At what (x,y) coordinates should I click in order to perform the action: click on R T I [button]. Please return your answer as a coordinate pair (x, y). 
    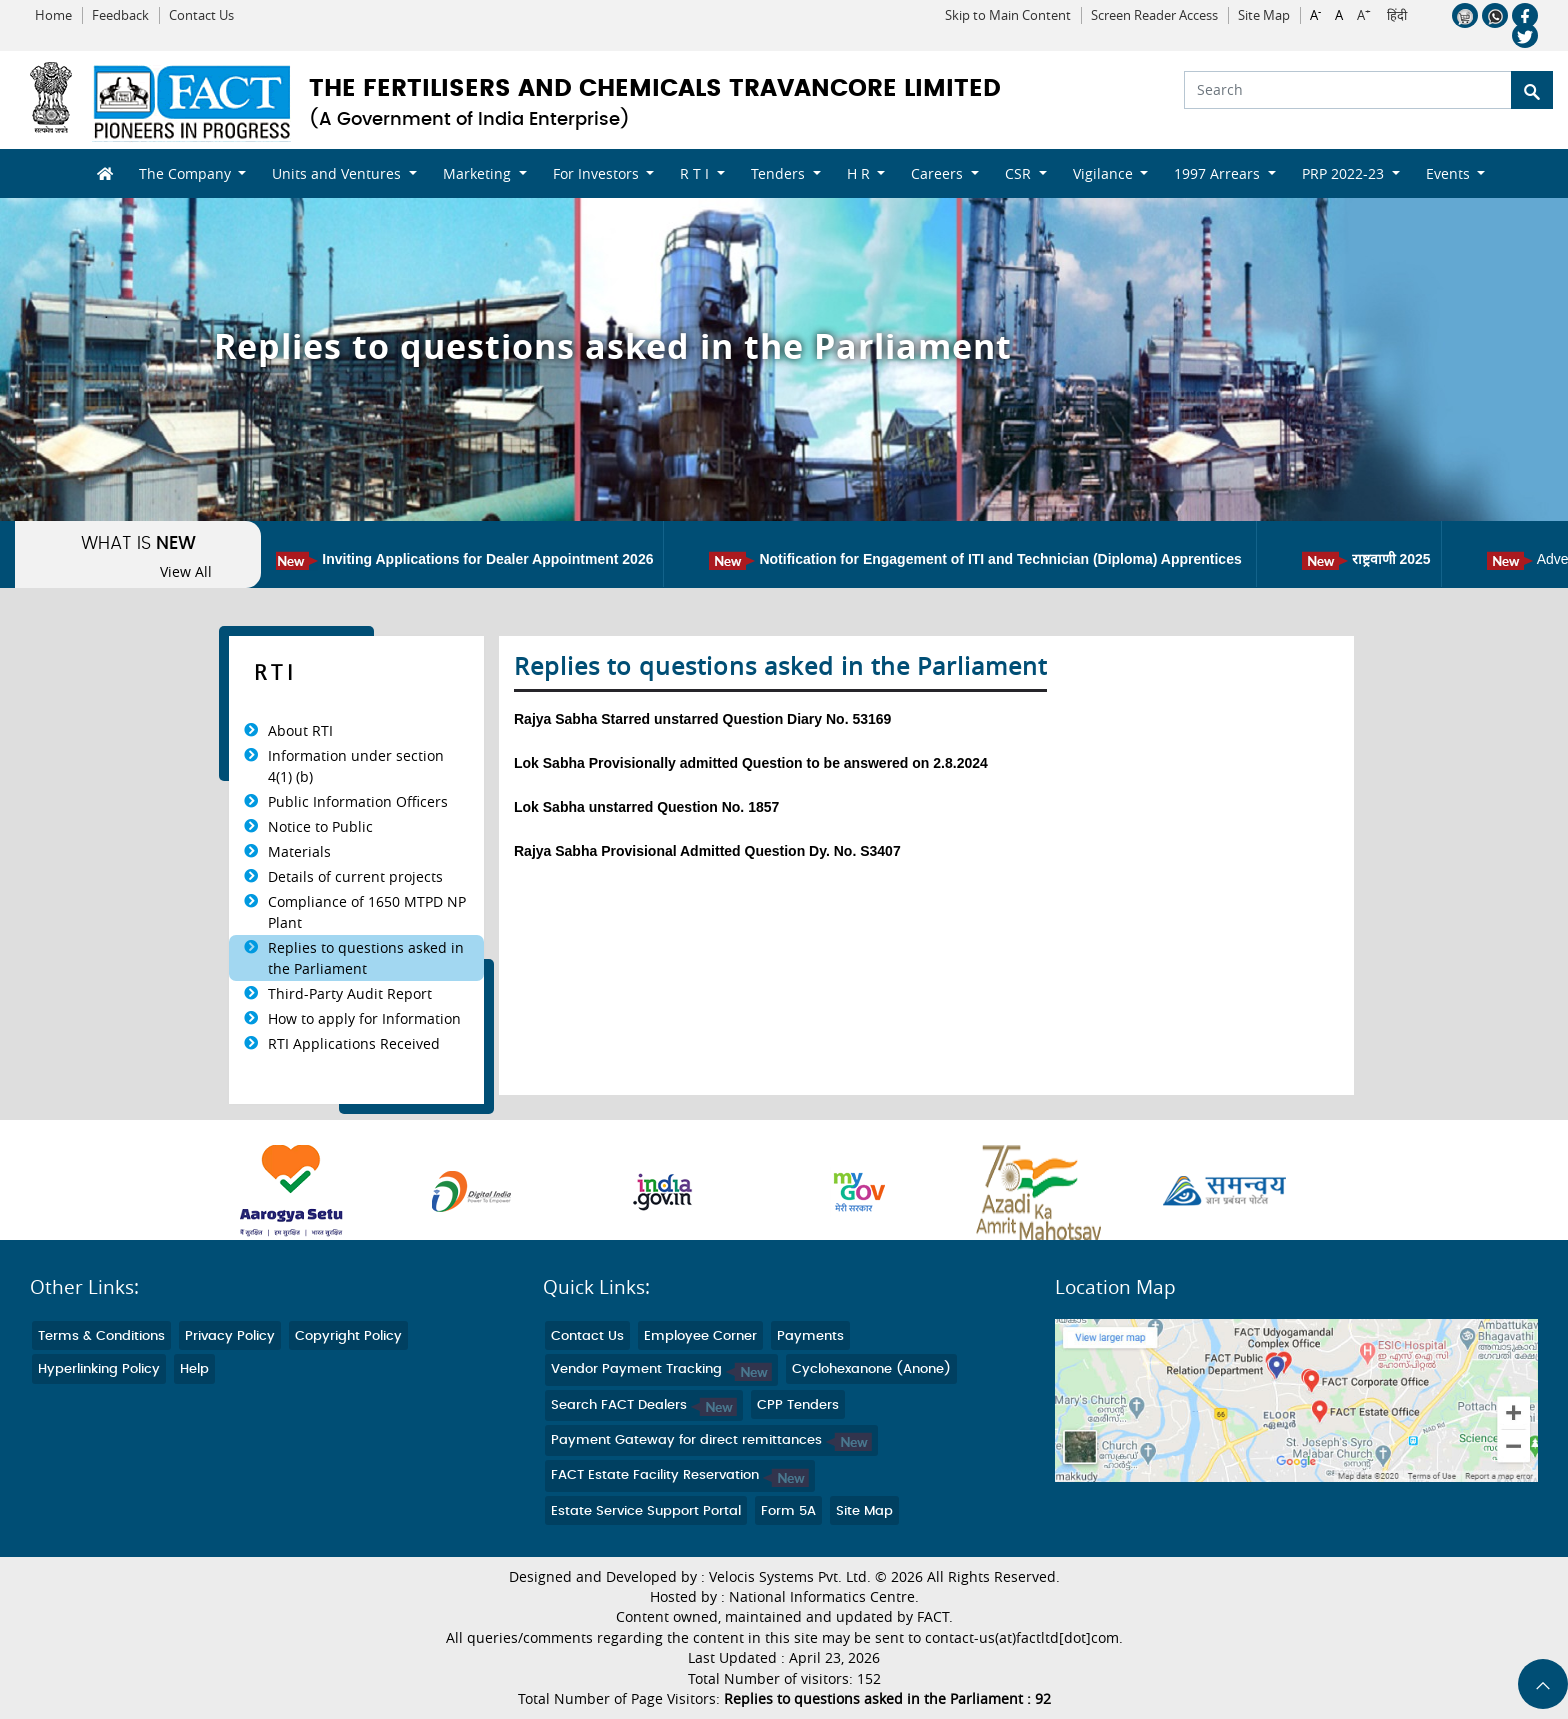
    Looking at the image, I should click on (696, 173).